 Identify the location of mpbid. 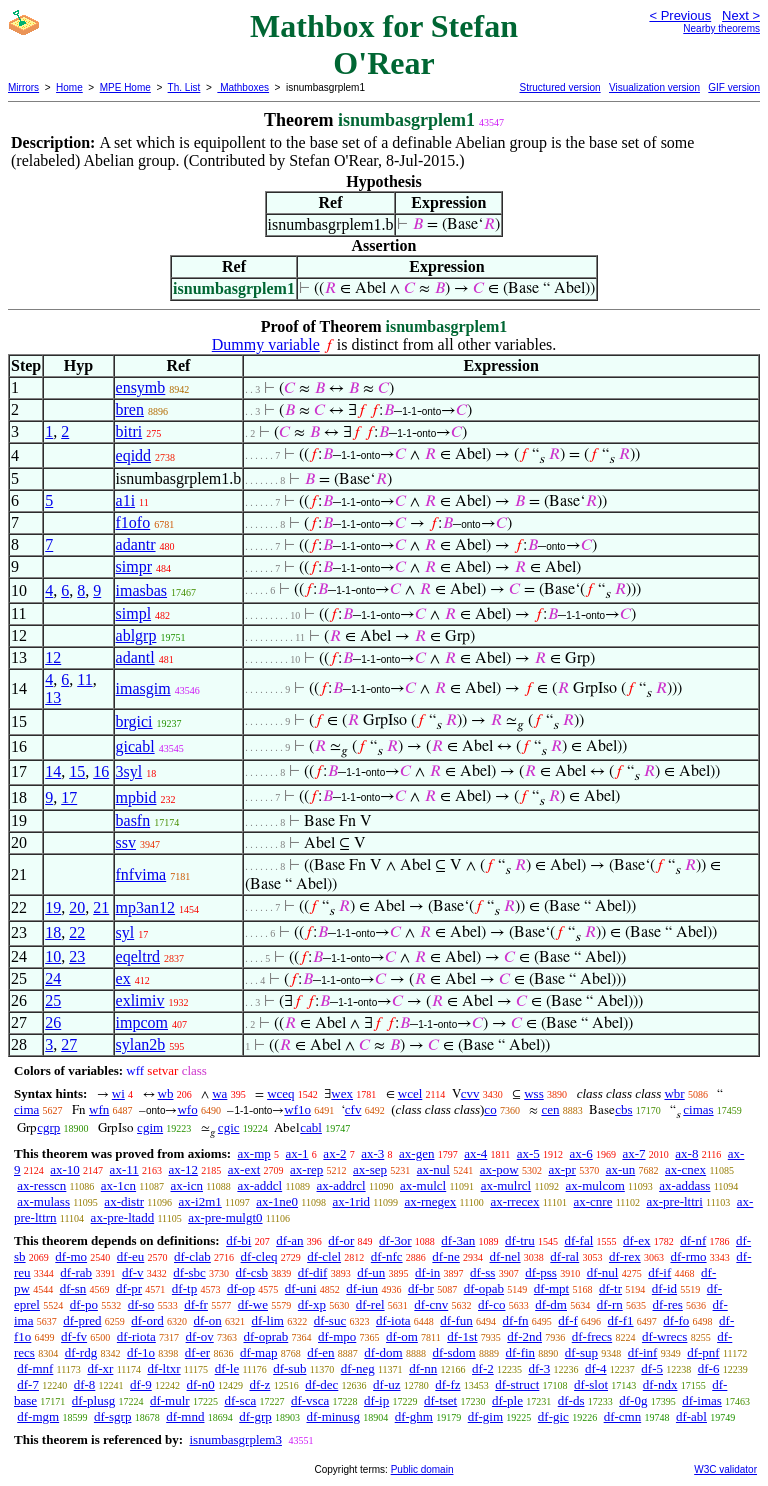
(136, 797).